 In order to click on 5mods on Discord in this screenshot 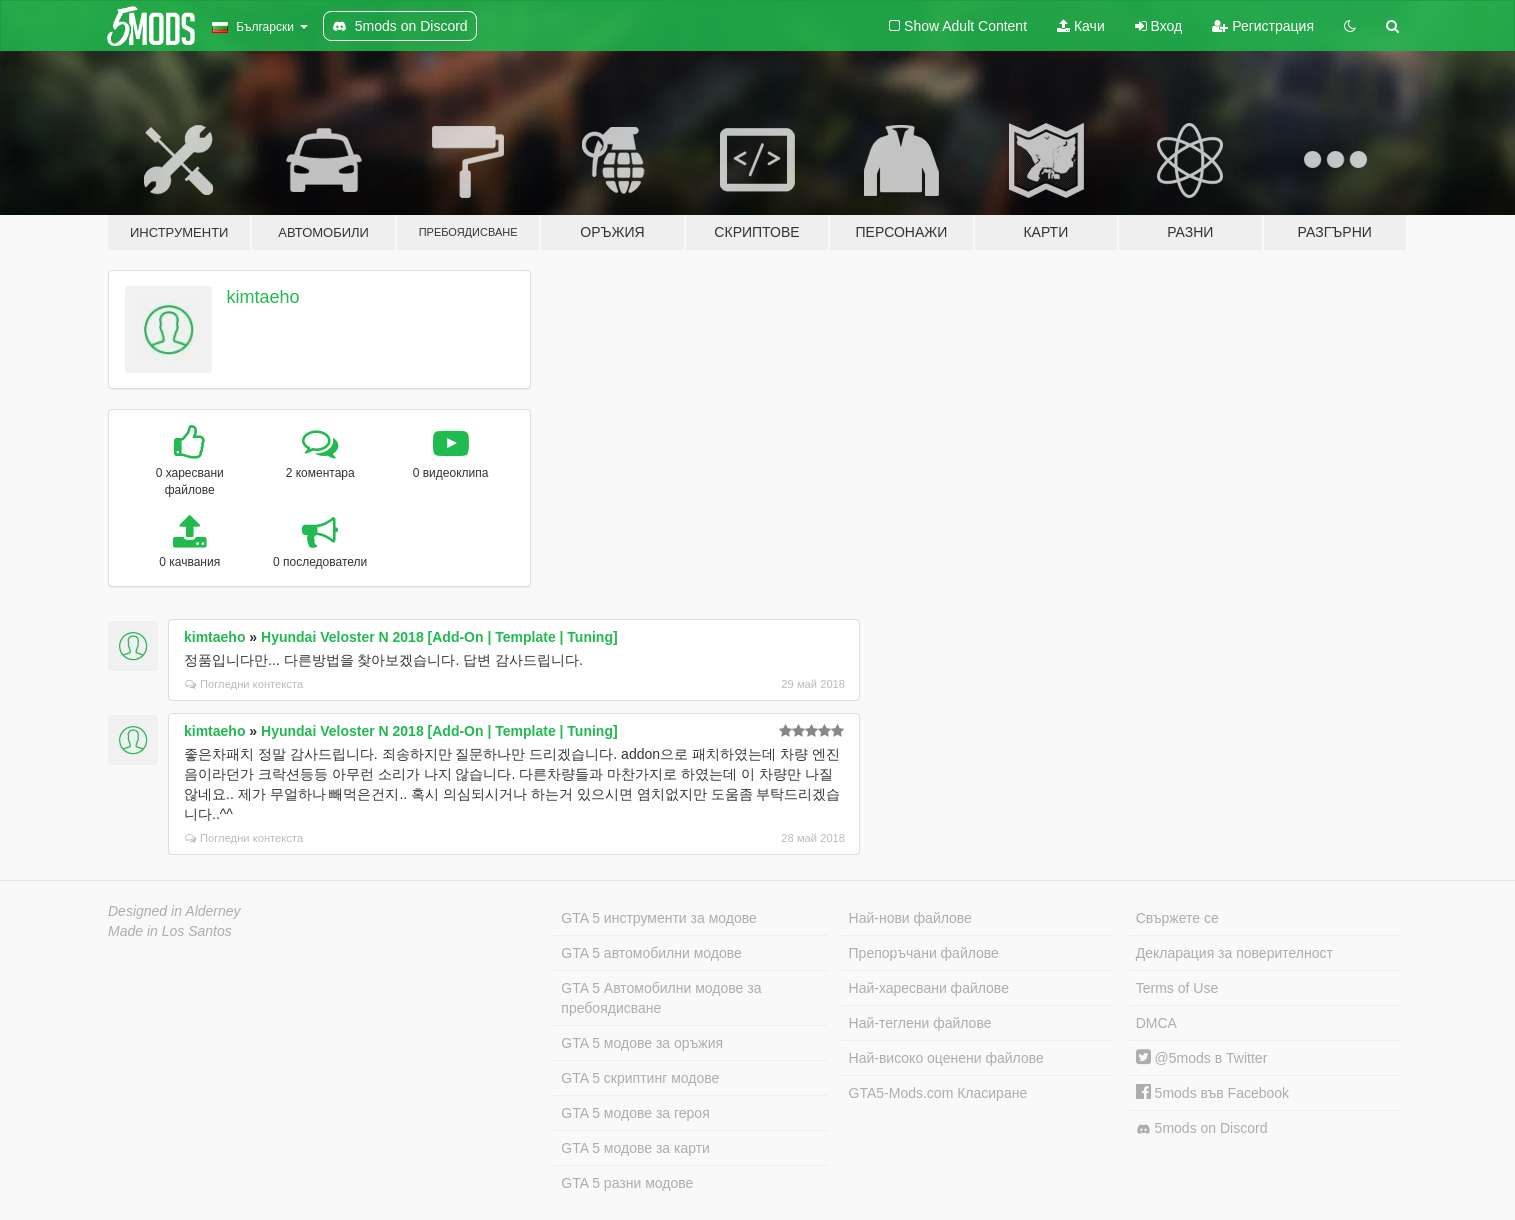, I will do `click(1202, 1128)`.